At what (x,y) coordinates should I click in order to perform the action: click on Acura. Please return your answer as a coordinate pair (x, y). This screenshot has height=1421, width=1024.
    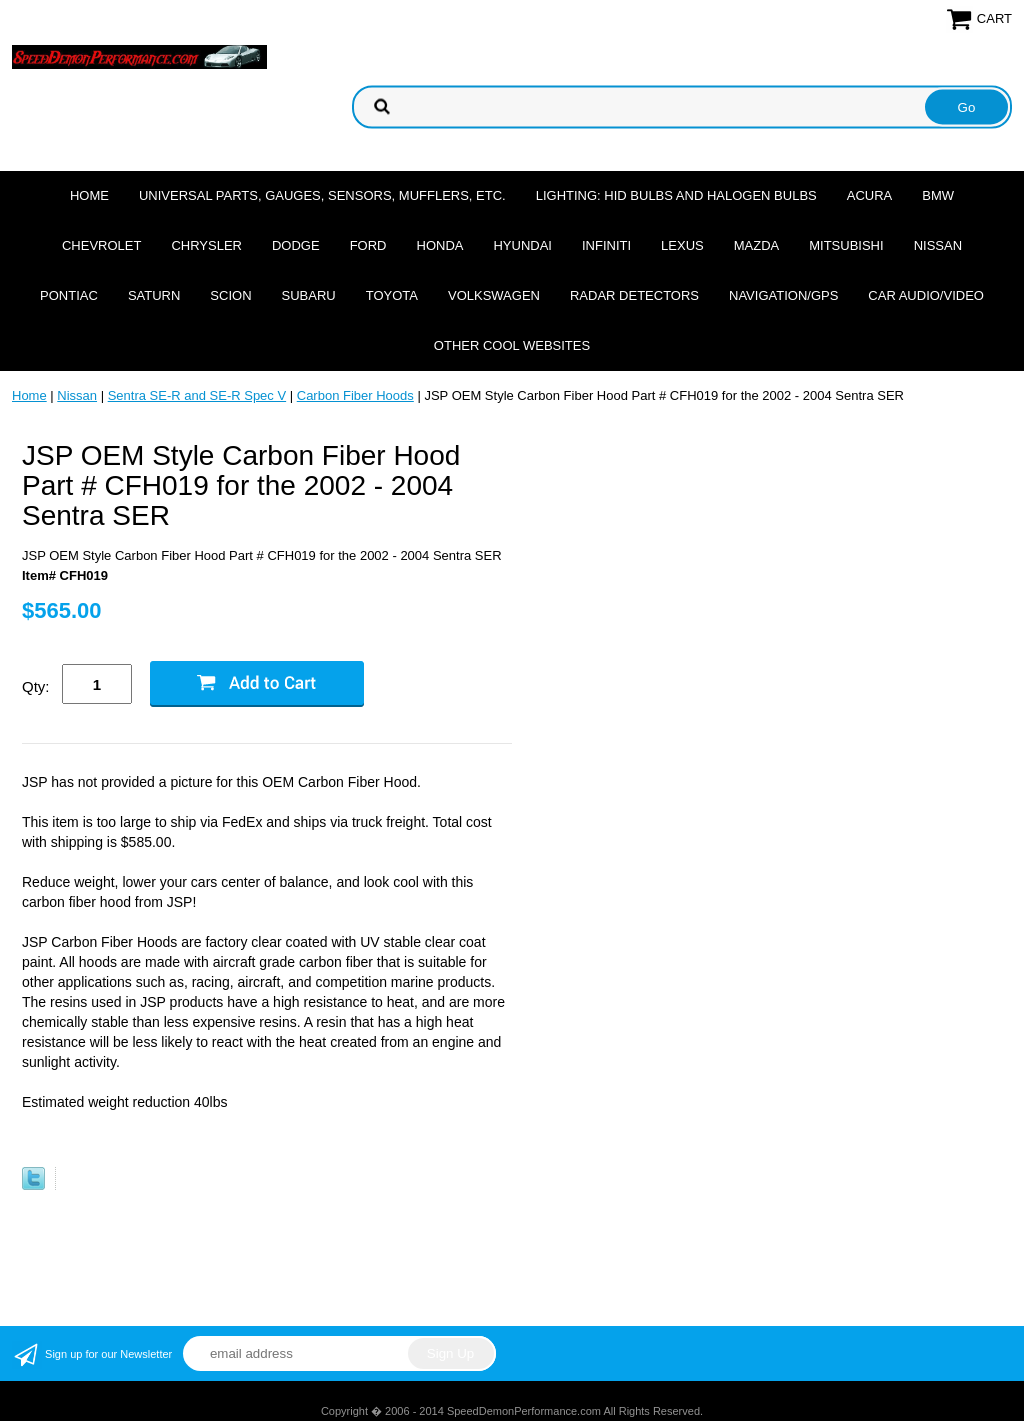
    Looking at the image, I should click on (870, 195).